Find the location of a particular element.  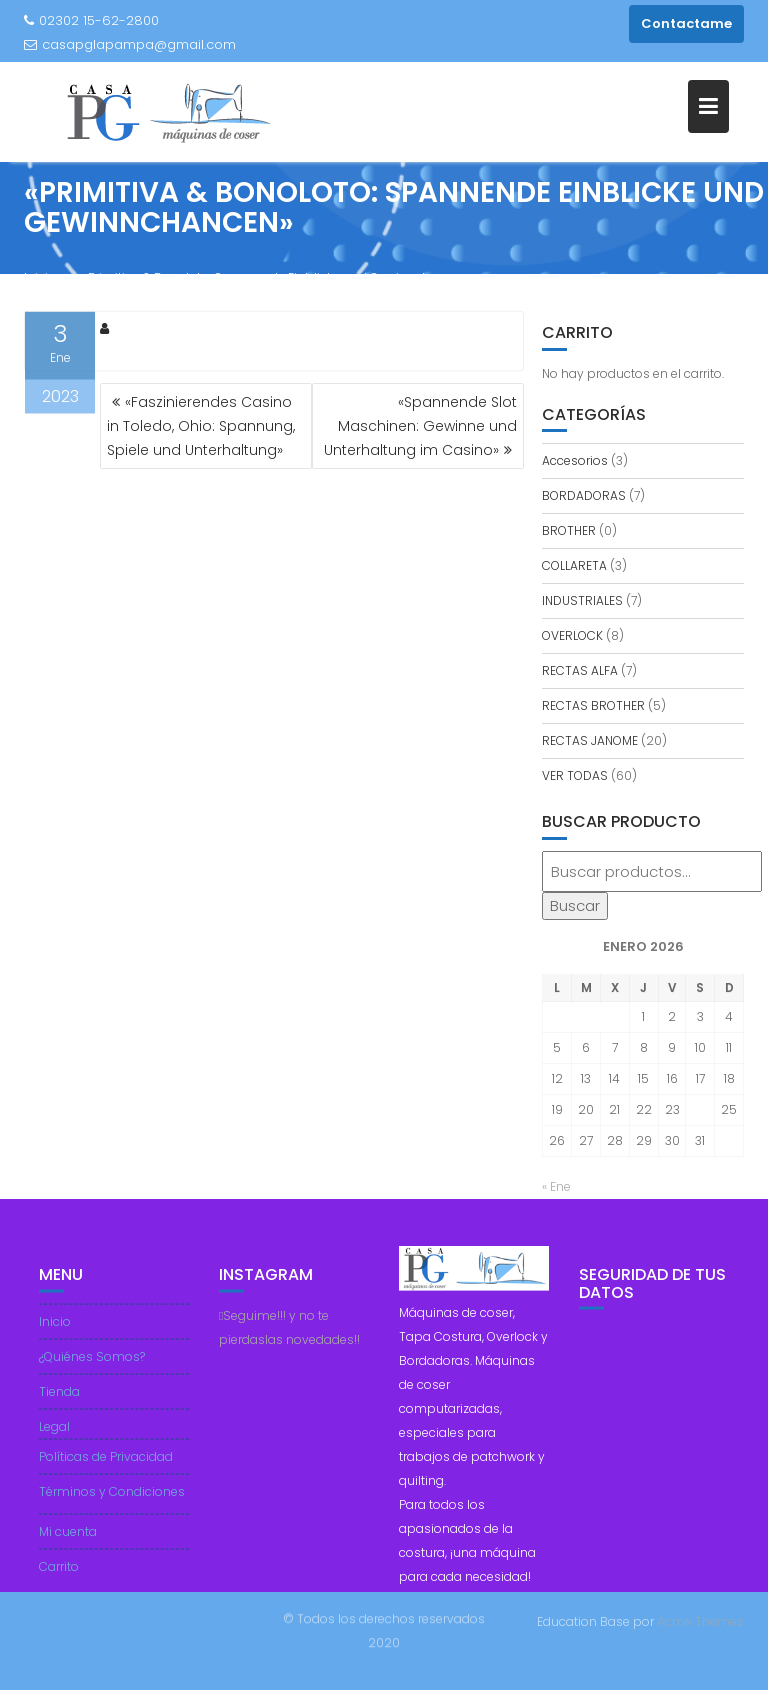

Buscar is located at coordinates (575, 905).